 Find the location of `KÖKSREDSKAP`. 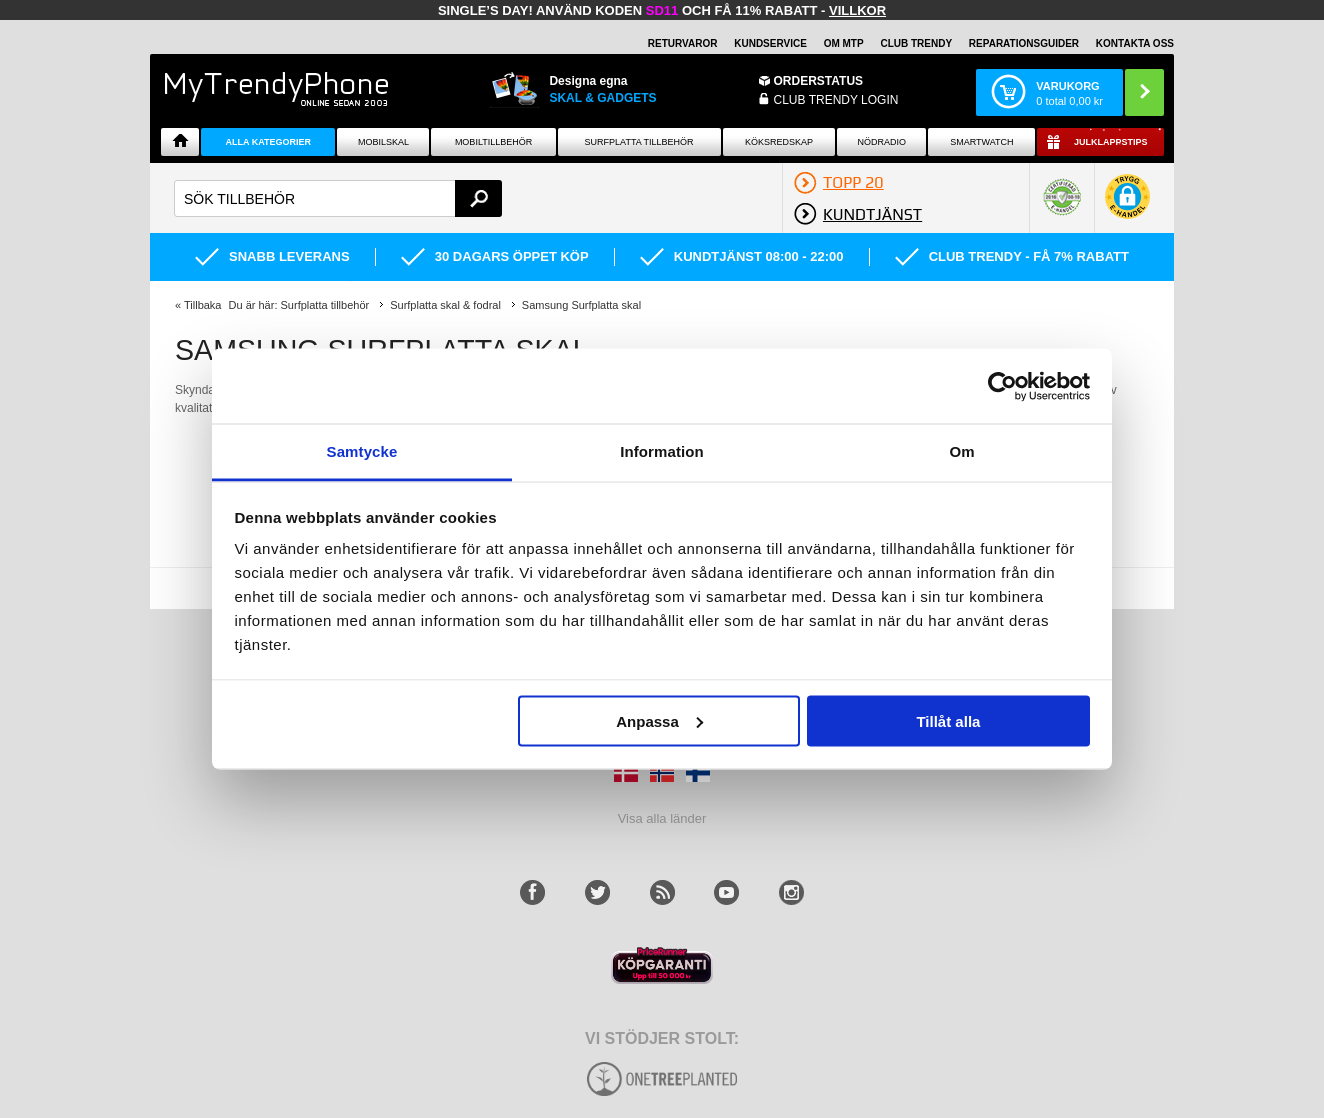

KÖKSREDSKAP is located at coordinates (779, 142).